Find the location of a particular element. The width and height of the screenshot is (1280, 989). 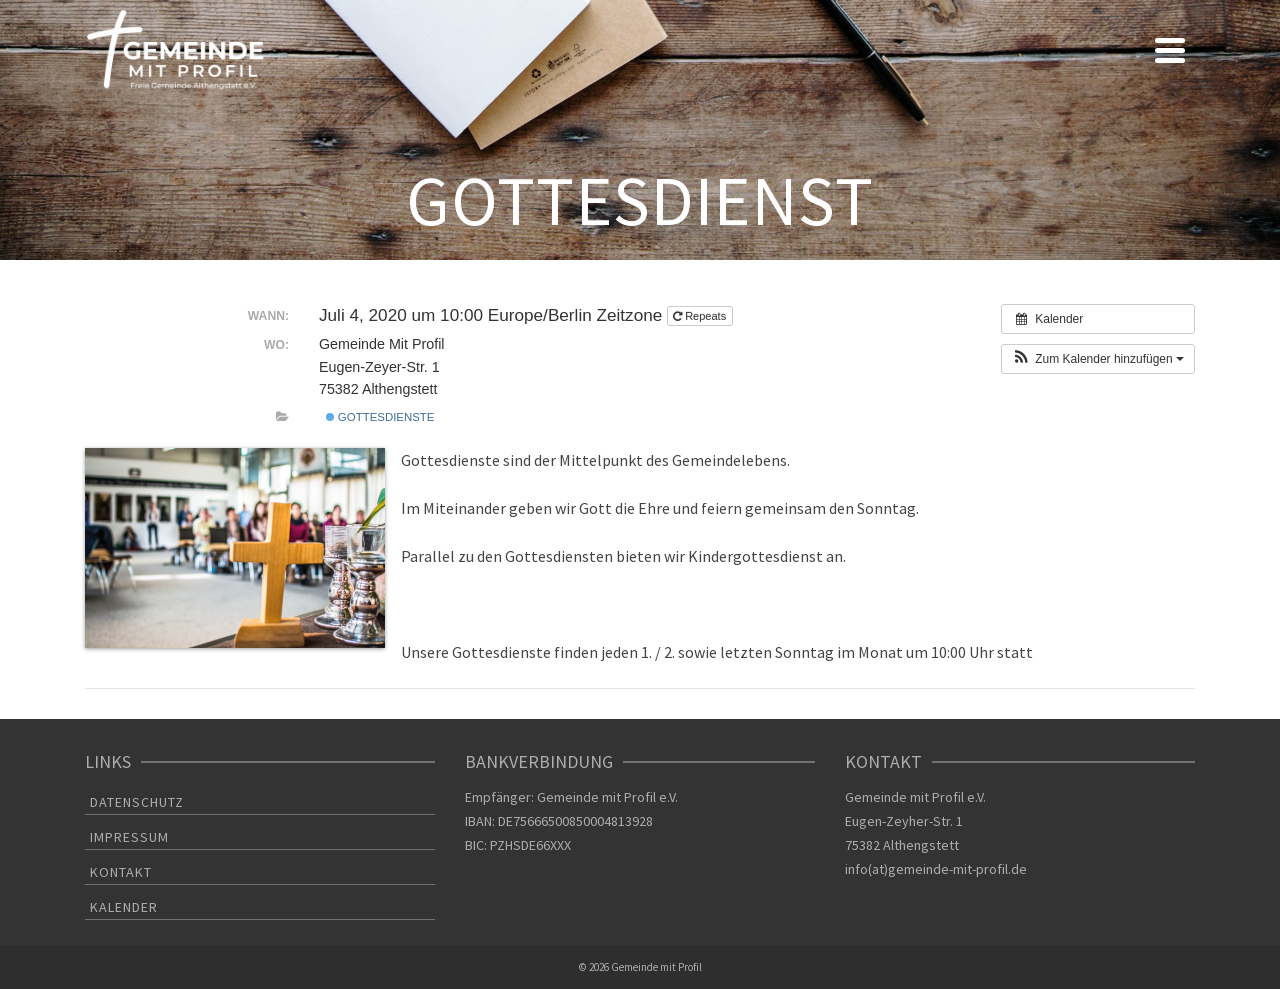

DATENSCHUTZ is located at coordinates (137, 802).